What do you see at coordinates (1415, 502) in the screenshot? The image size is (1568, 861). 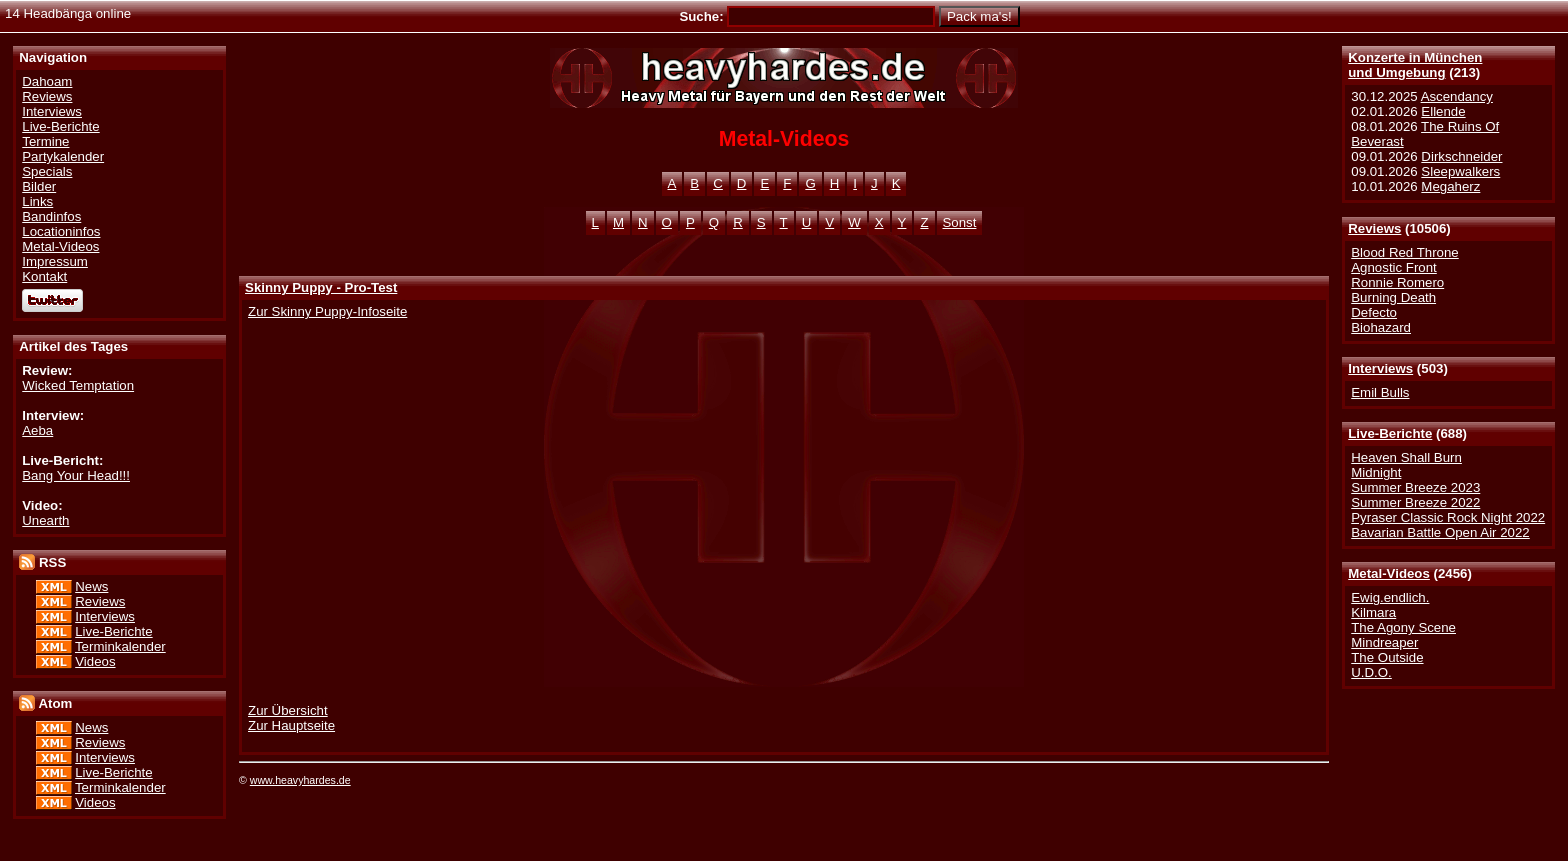 I see `Summer Breeze 2022` at bounding box center [1415, 502].